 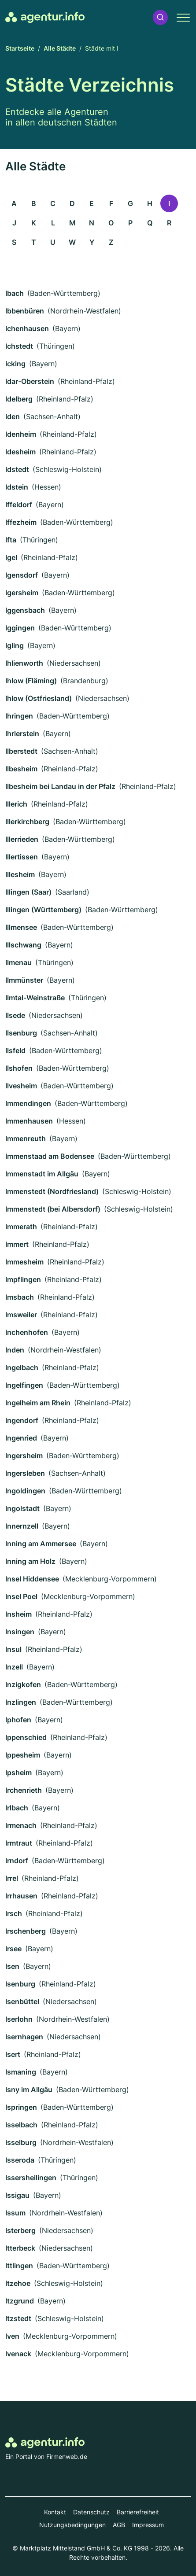 What do you see at coordinates (20, 874) in the screenshot?
I see `Illesheim` at bounding box center [20, 874].